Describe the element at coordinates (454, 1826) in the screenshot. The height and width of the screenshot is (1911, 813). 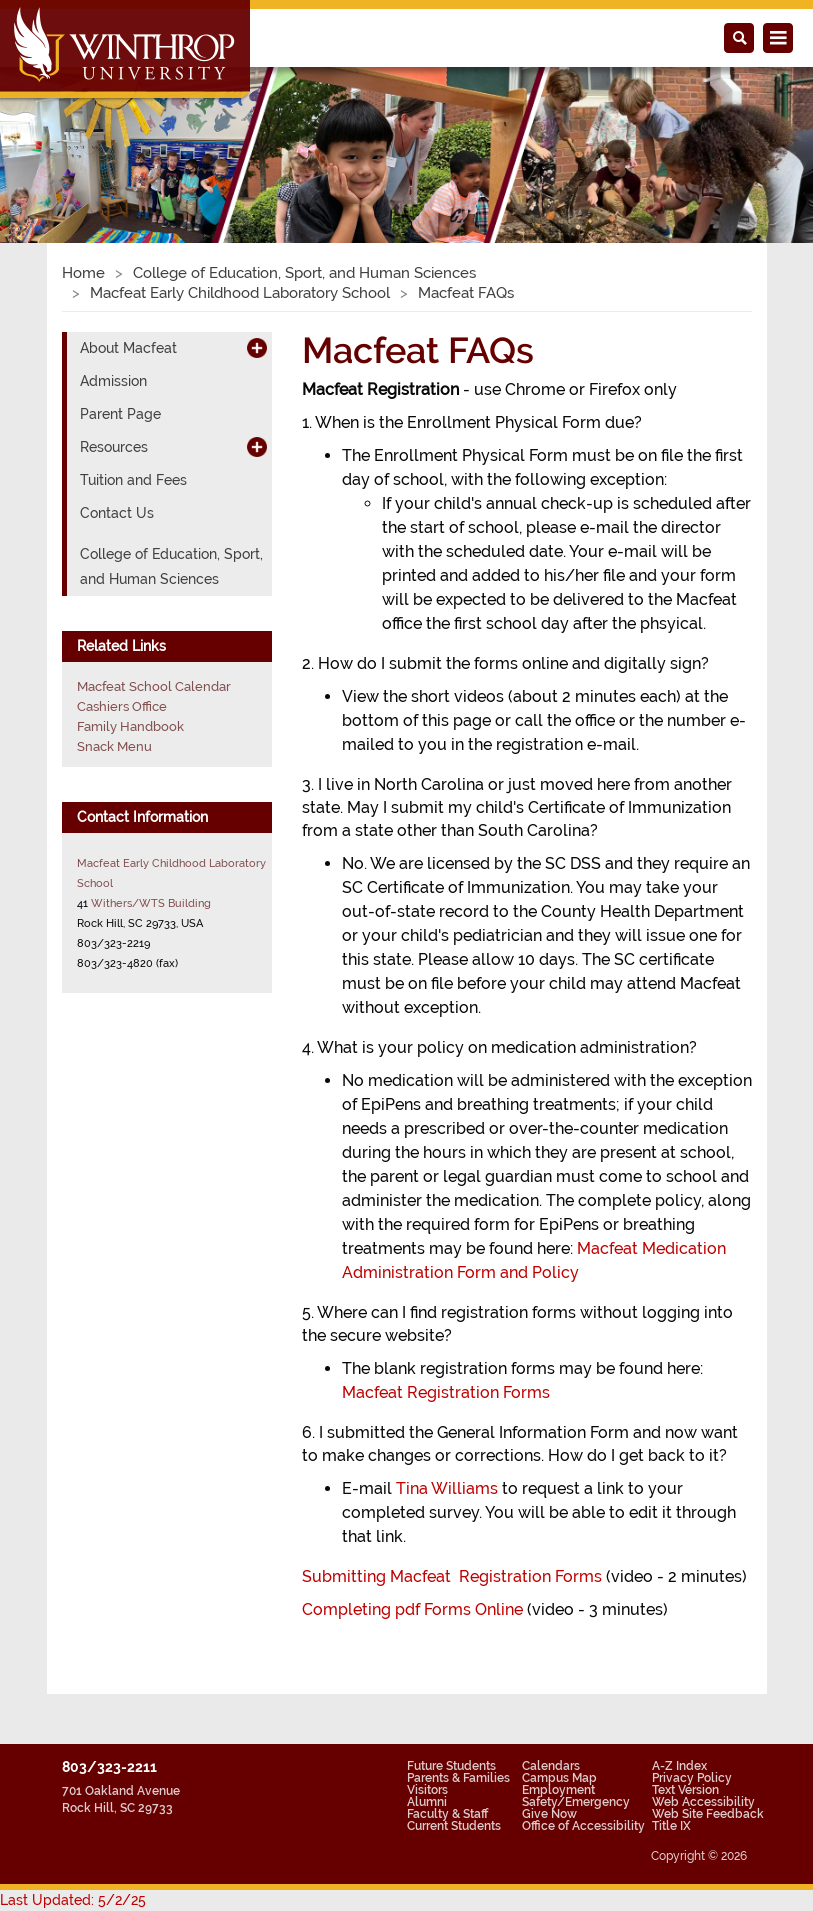
I see `Current Students` at that location.